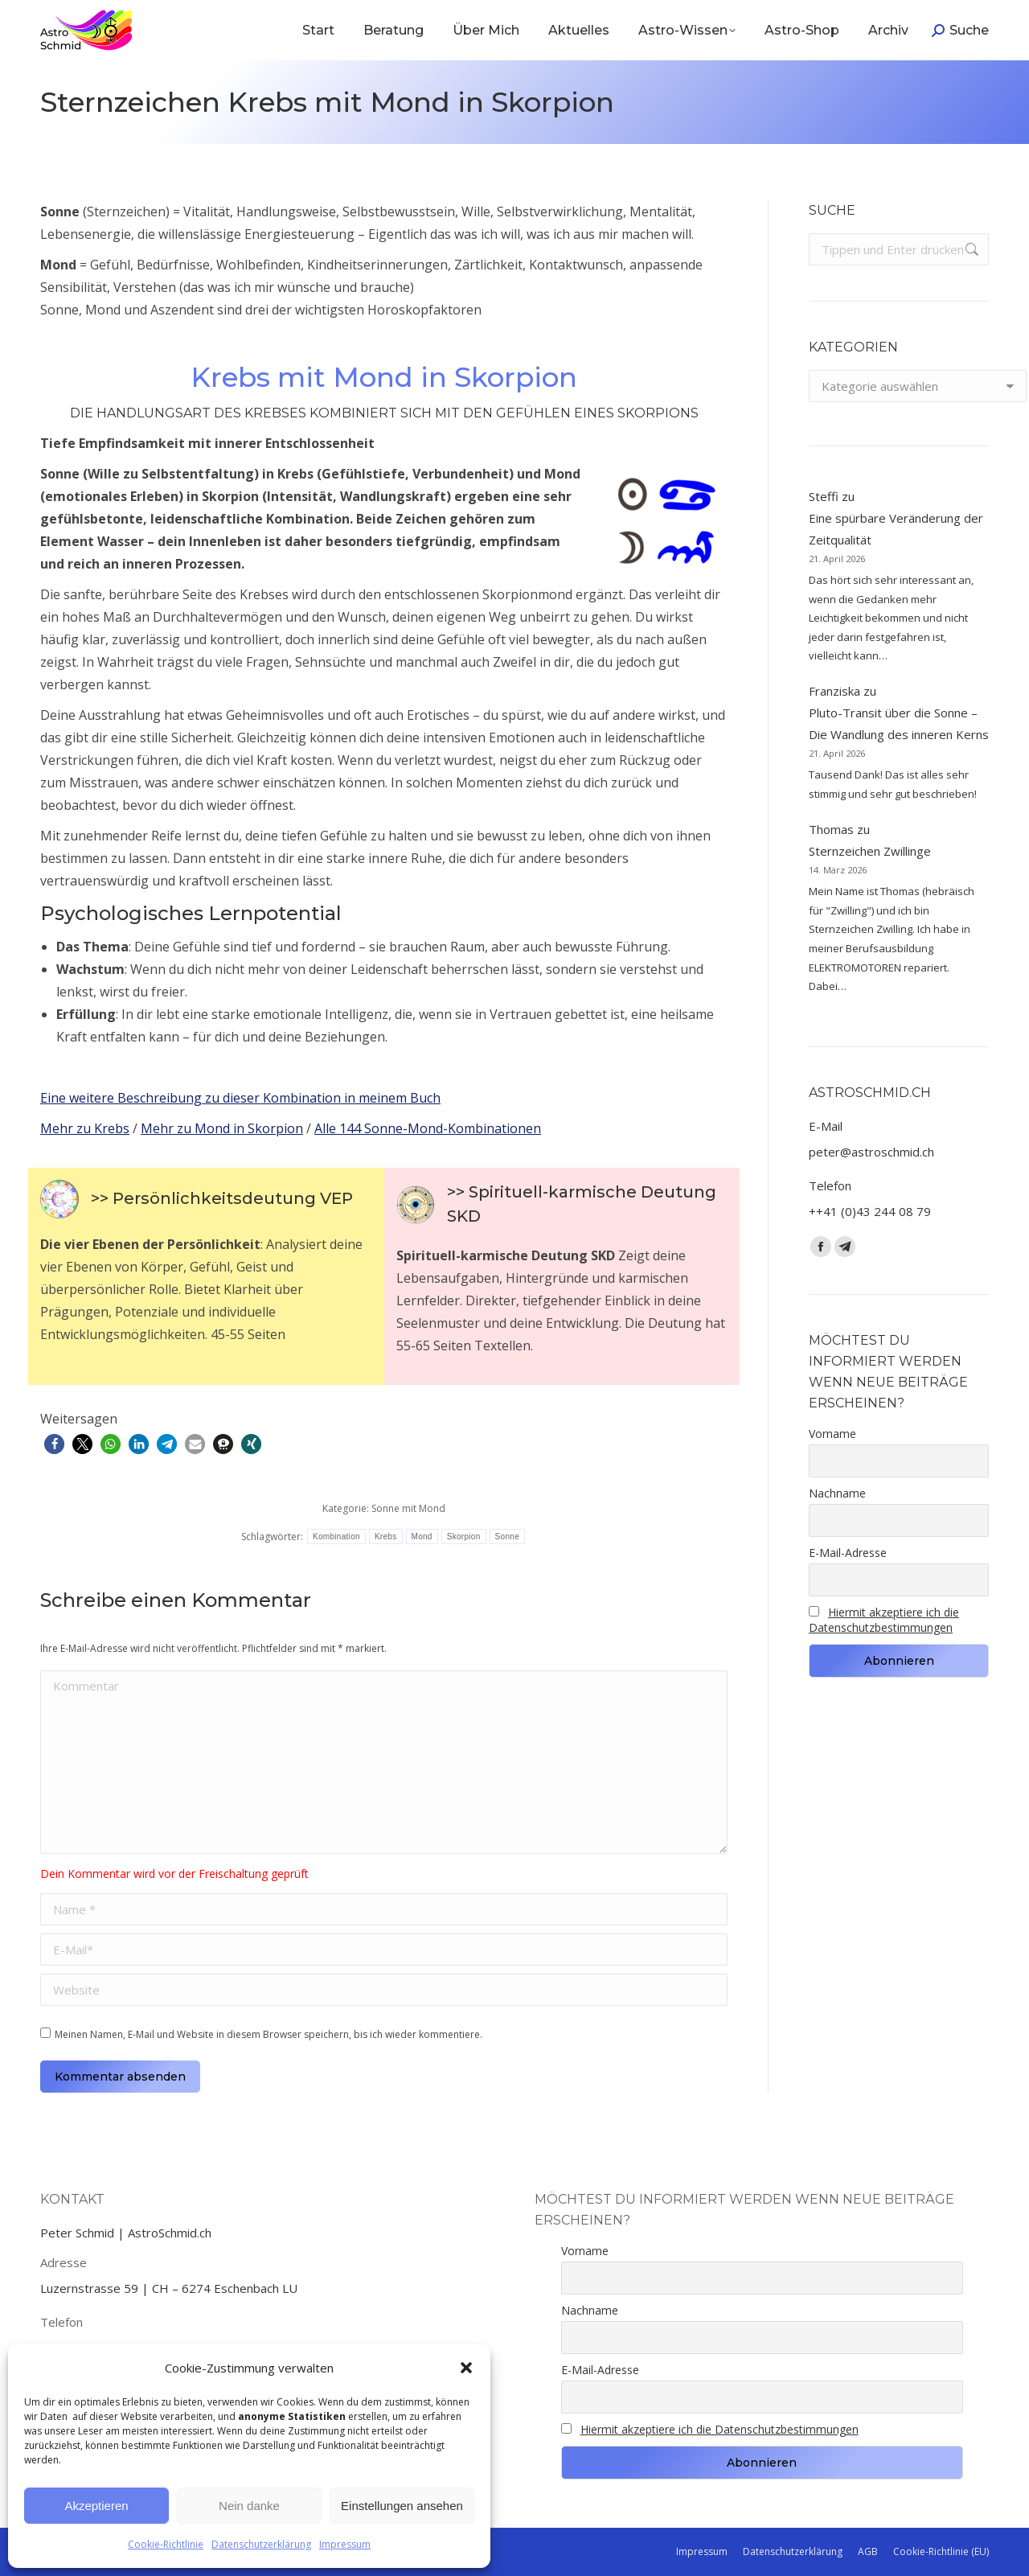 The width and height of the screenshot is (1029, 2576). I want to click on Cookie-Richtlinie, so click(165, 2544).